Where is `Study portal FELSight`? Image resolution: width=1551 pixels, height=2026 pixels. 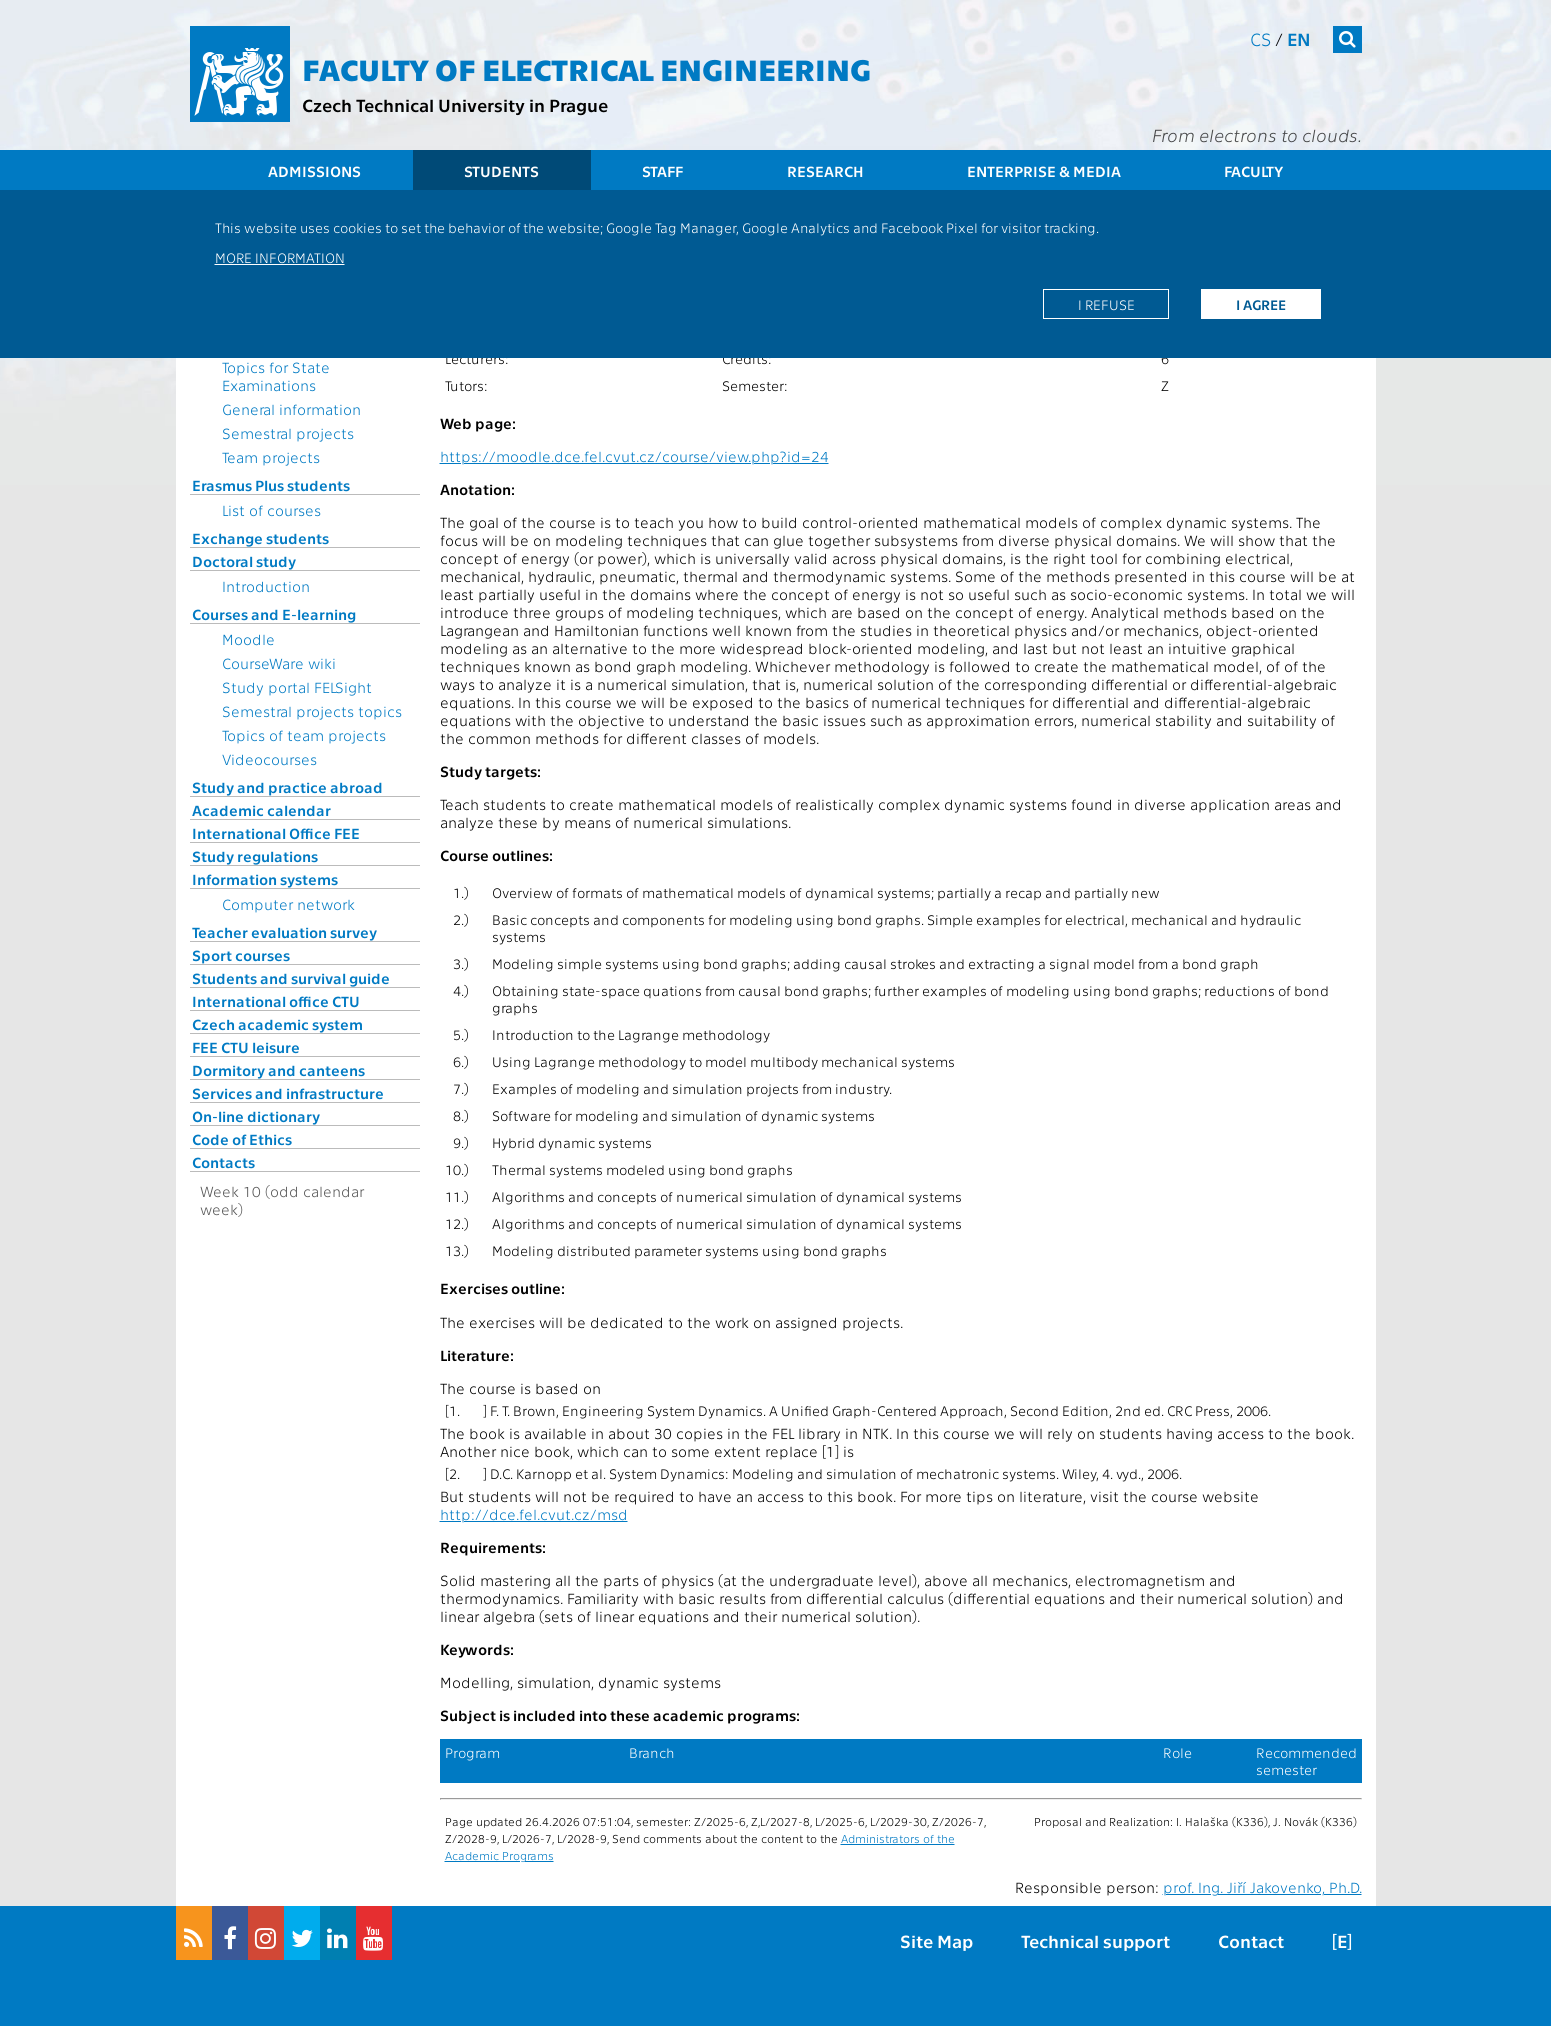 Study portal FELSight is located at coordinates (297, 687).